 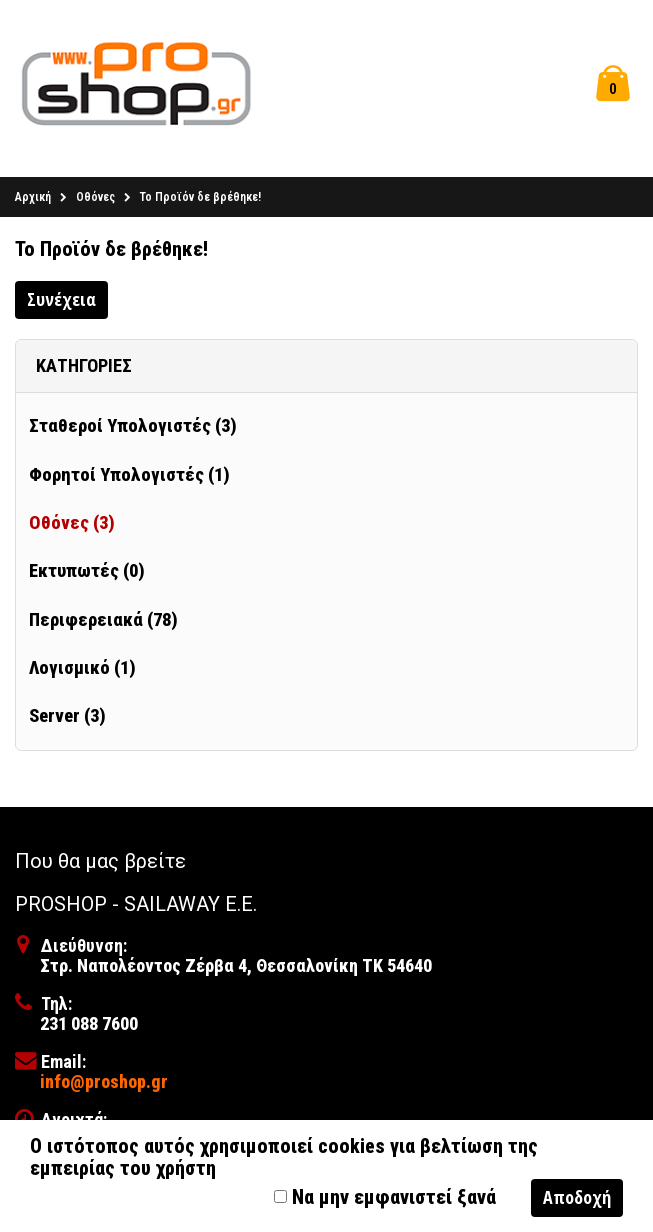 I want to click on Το Προϊόν δε βρέθηκε!, so click(x=200, y=201).